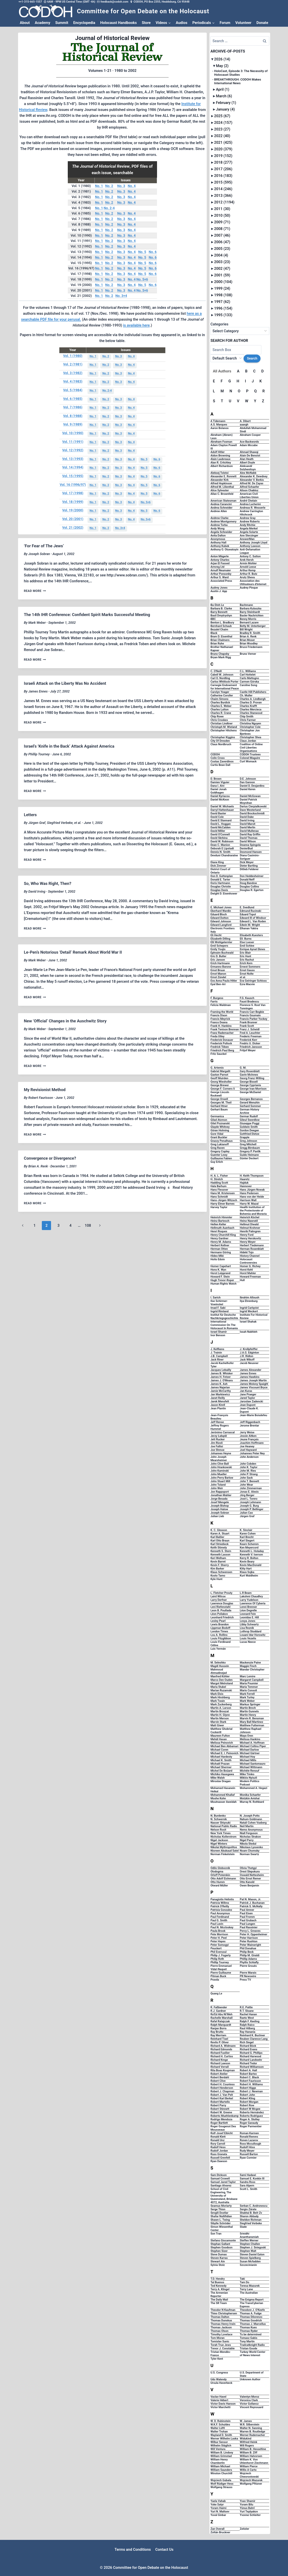  What do you see at coordinates (250, 1739) in the screenshot?
I see `Melissa Hankins` at bounding box center [250, 1739].